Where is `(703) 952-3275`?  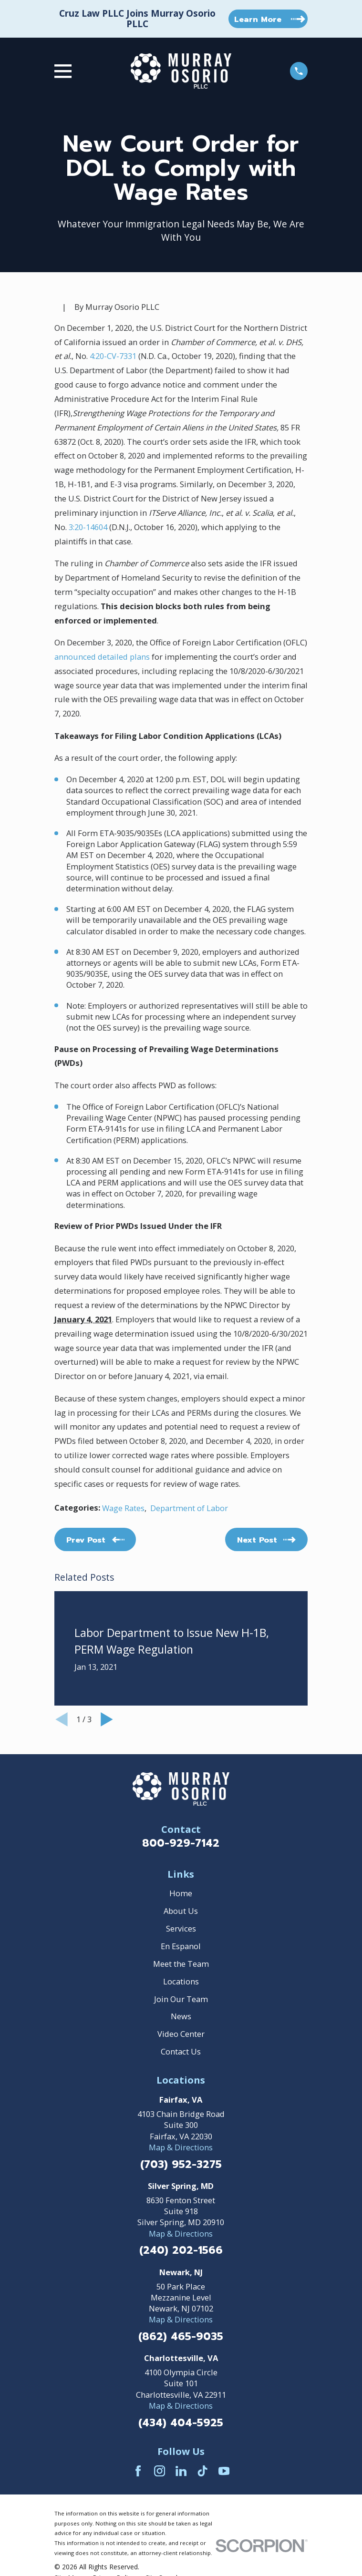 (703) 952-3275 is located at coordinates (181, 2164).